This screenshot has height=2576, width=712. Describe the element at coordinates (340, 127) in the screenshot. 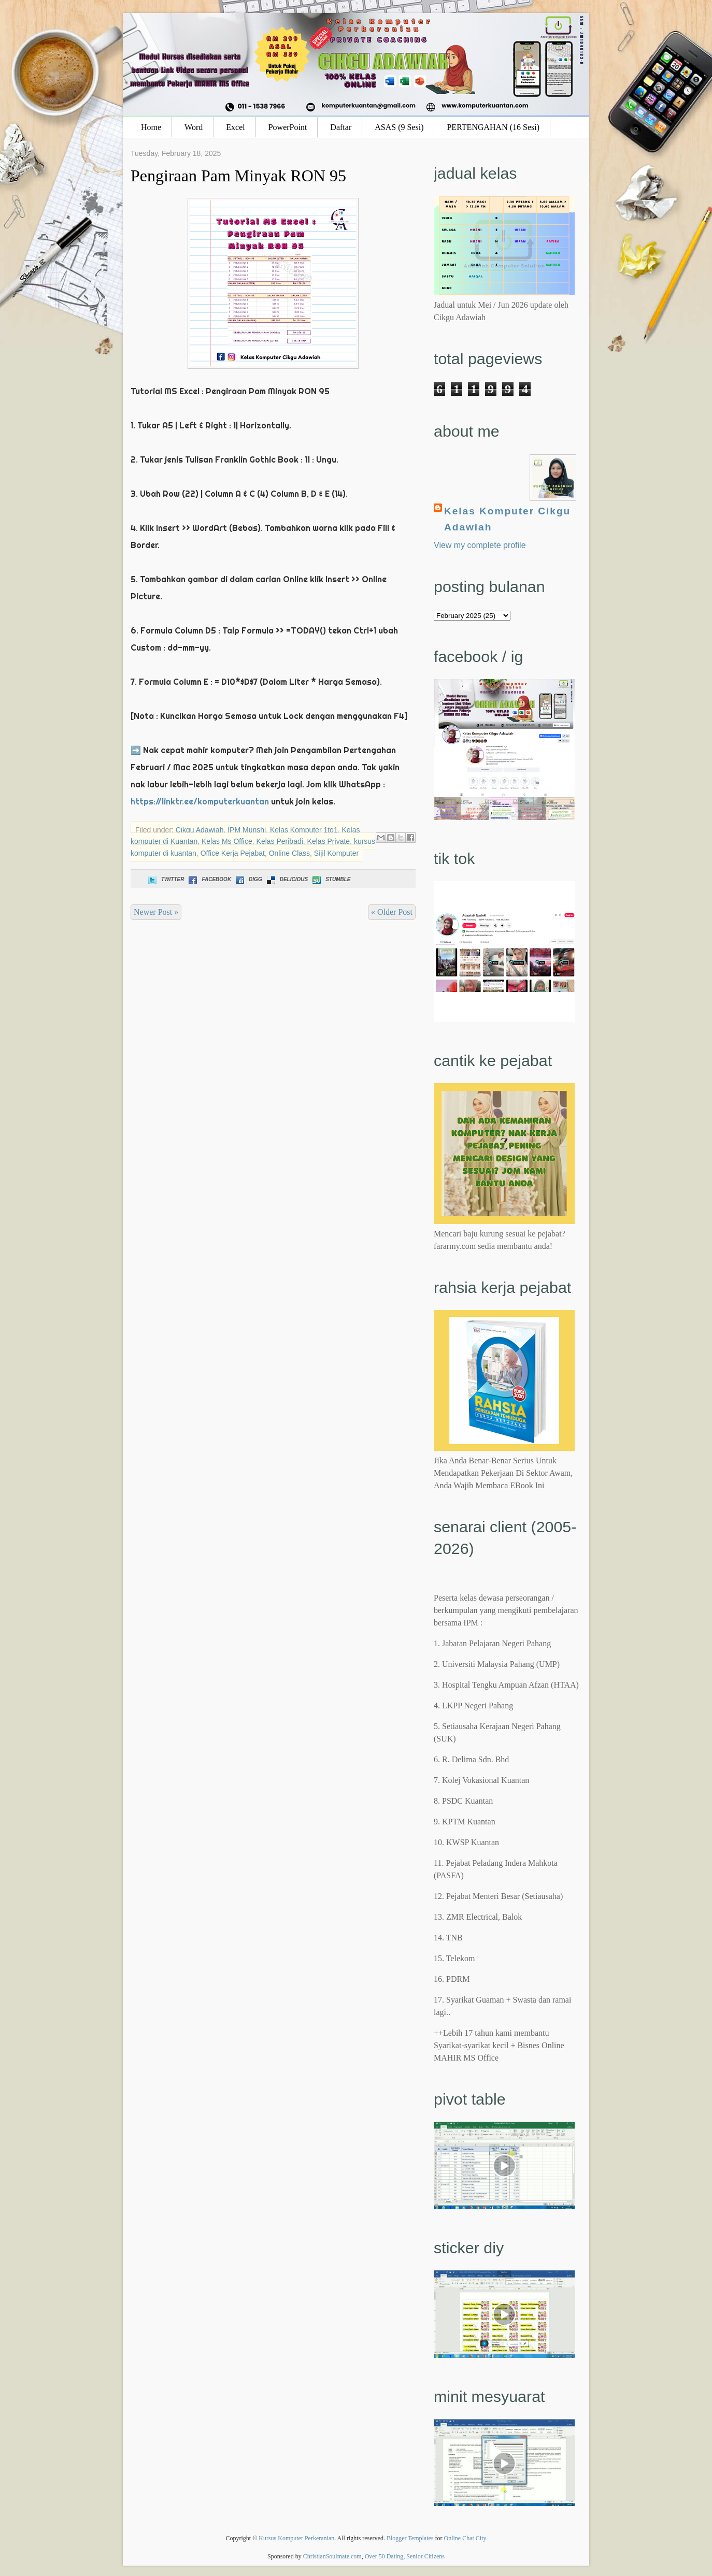

I see `Daftar` at that location.